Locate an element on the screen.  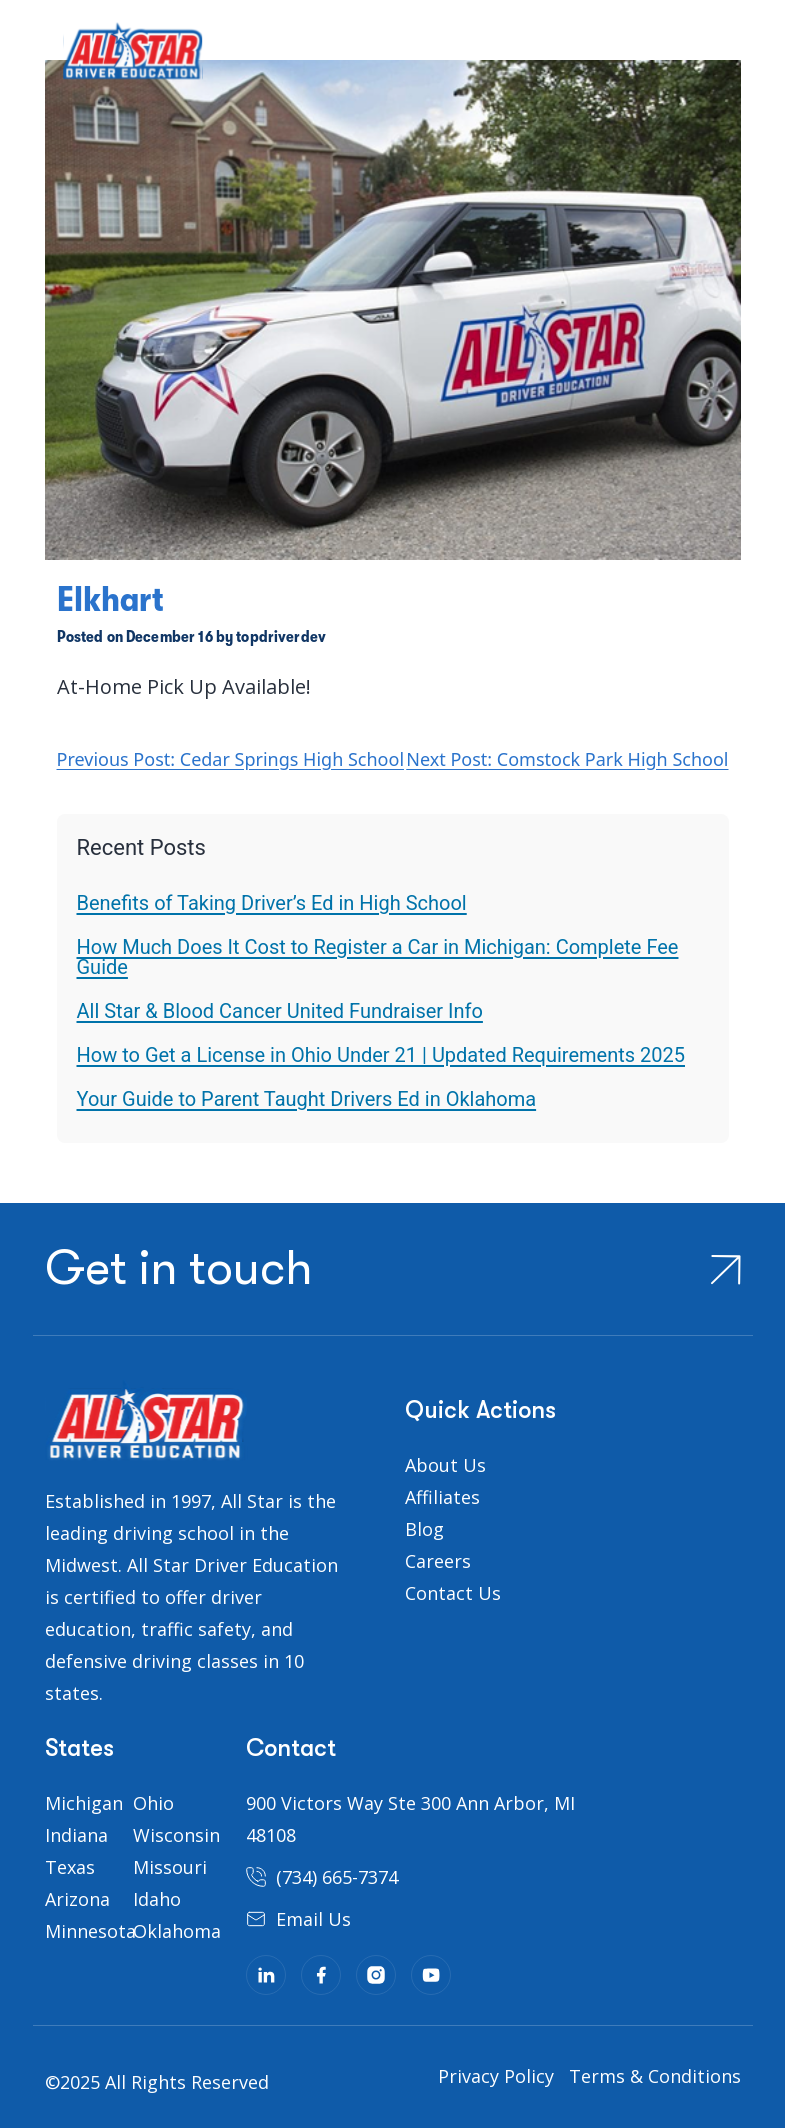
Next Post: Comstock Park High School is located at coordinates (567, 759).